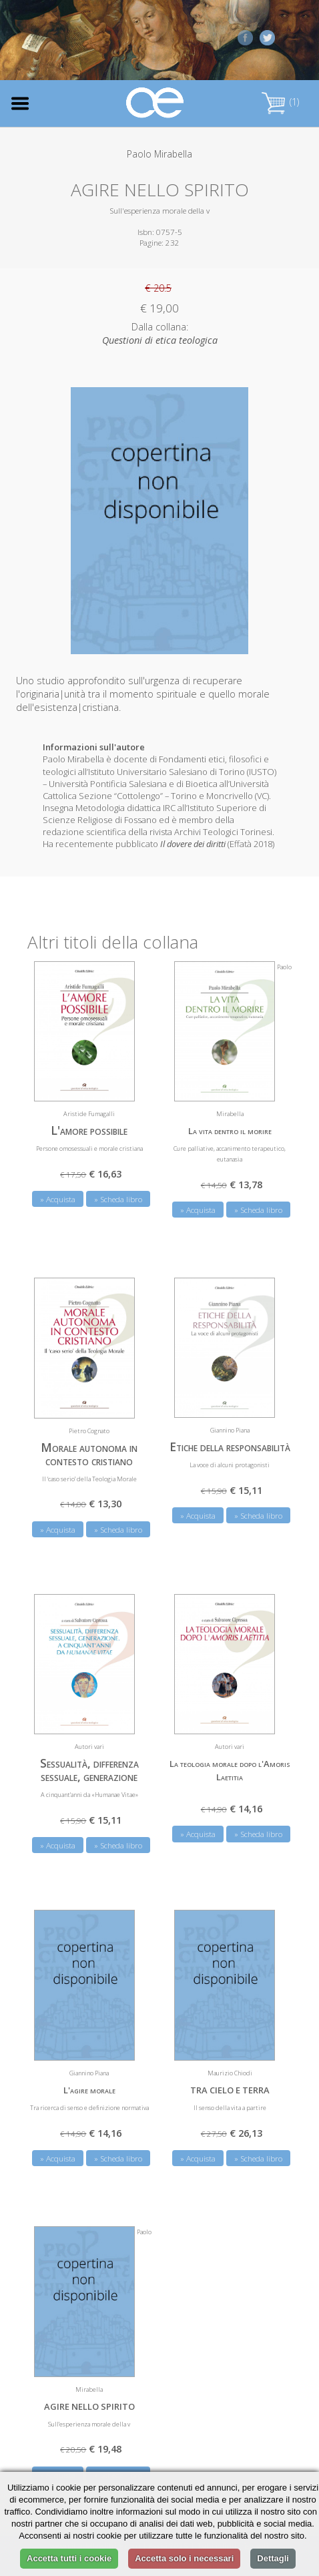  What do you see at coordinates (280, 101) in the screenshot?
I see `(1)` at bounding box center [280, 101].